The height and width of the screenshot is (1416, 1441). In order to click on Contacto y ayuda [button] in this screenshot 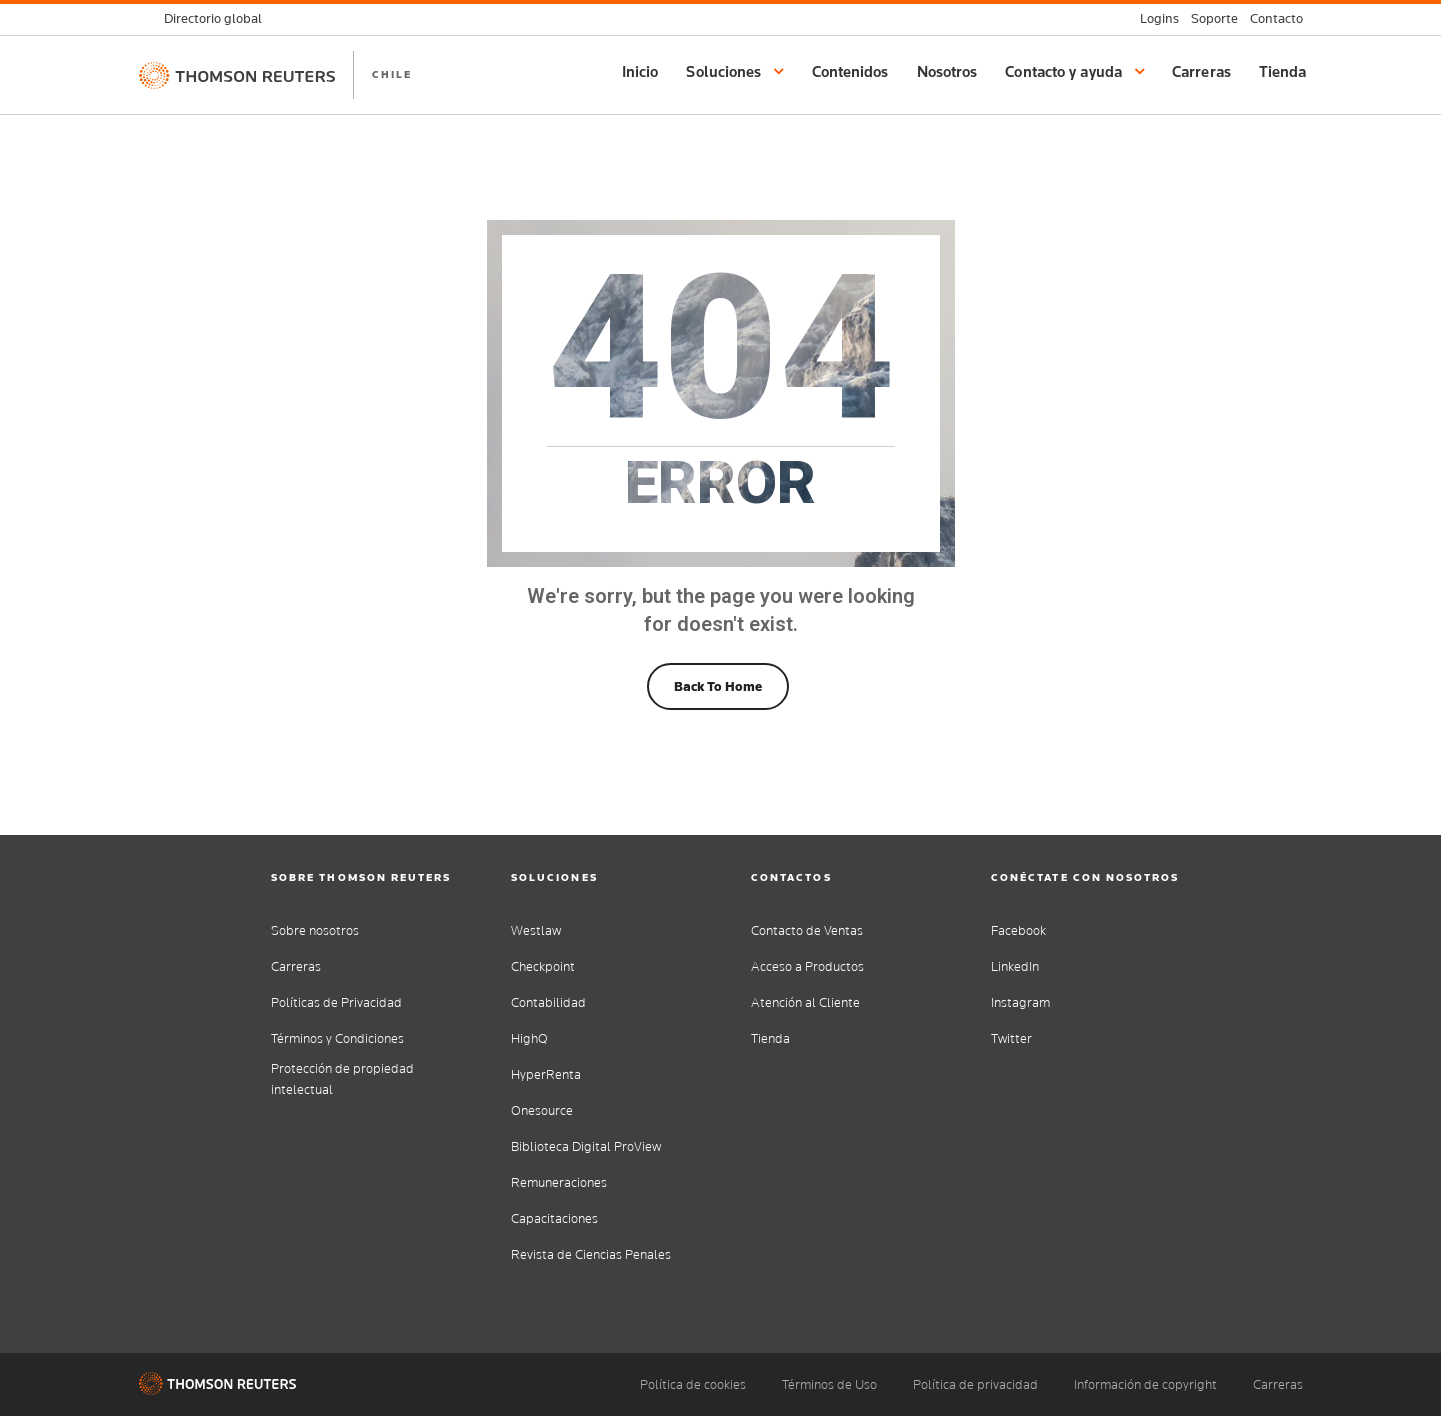, I will do `click(1074, 71)`.